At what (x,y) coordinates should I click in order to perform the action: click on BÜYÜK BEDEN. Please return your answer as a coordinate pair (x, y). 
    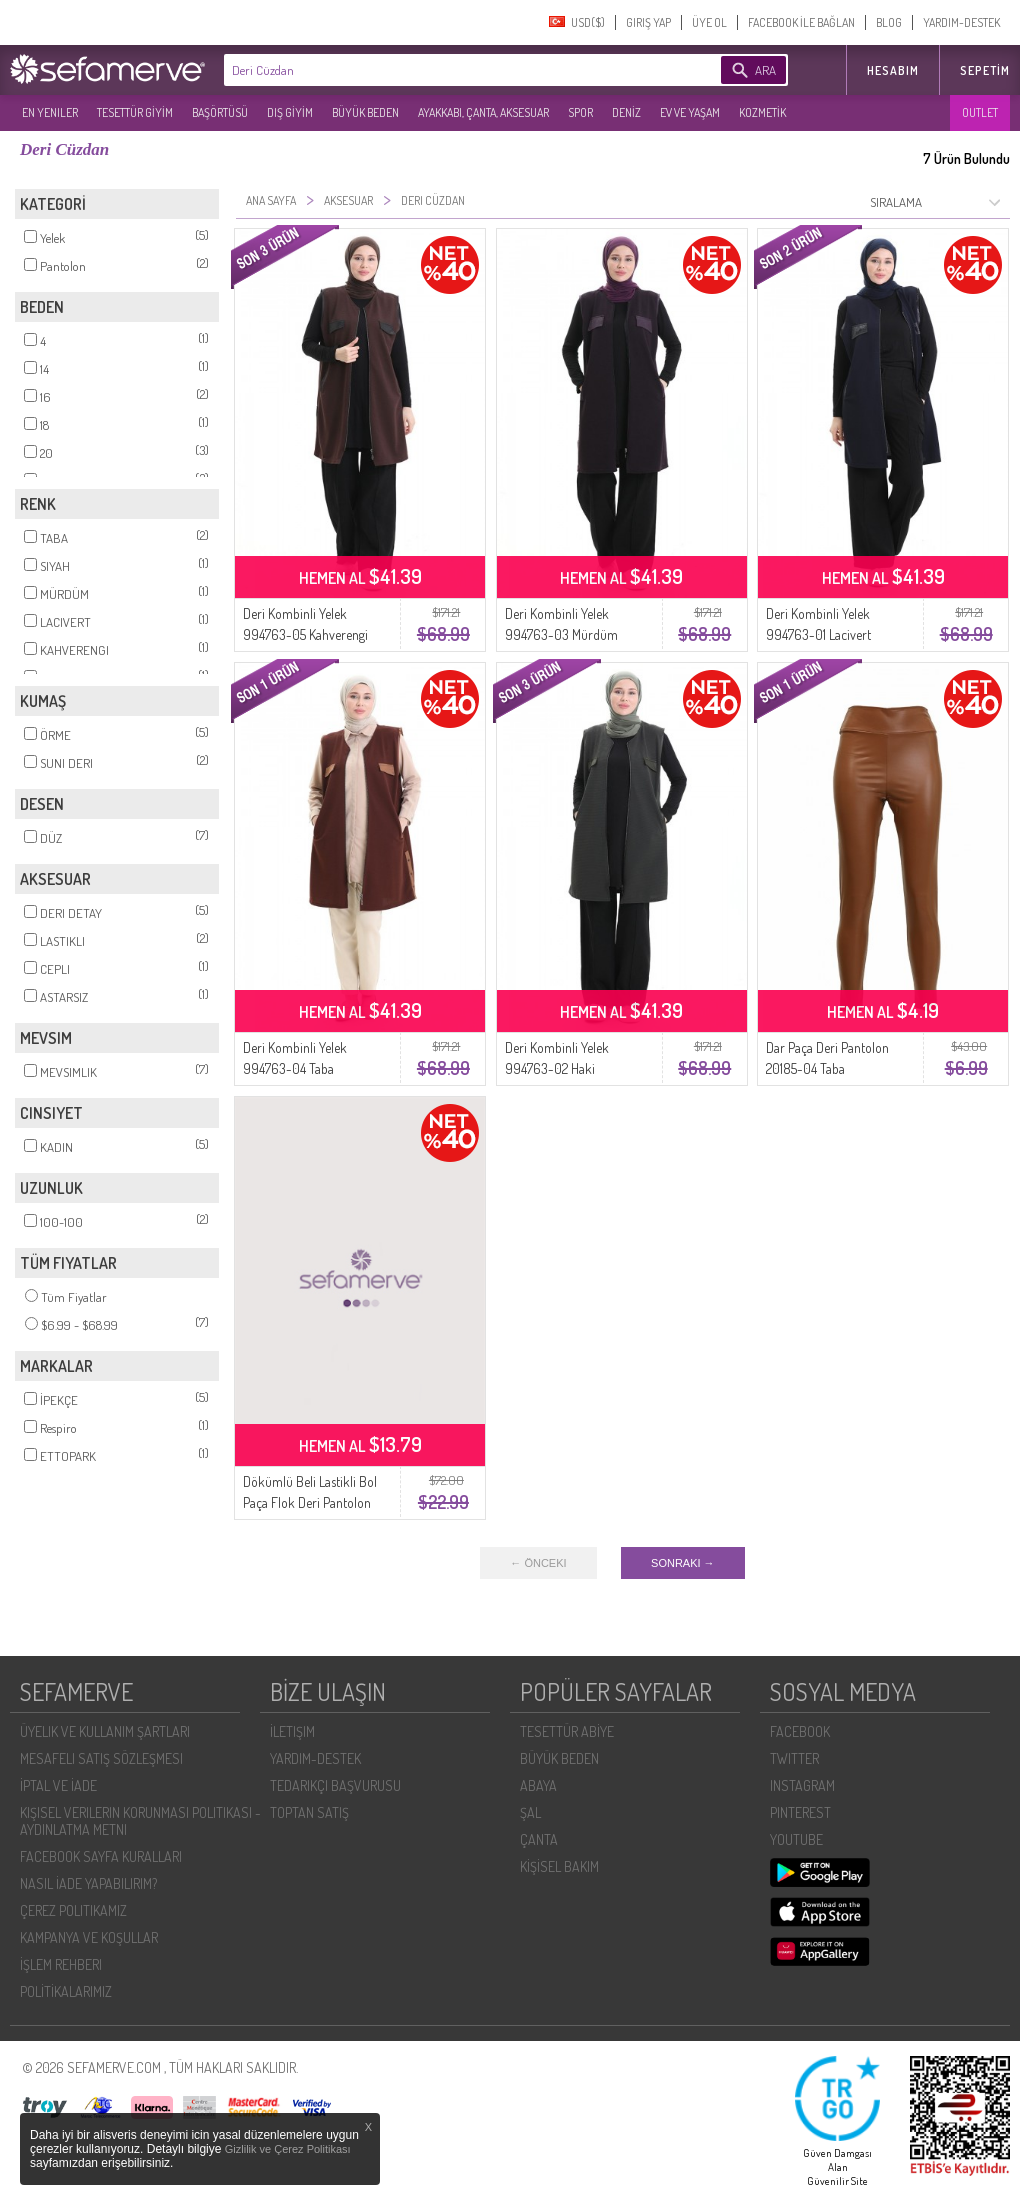
    Looking at the image, I should click on (365, 112).